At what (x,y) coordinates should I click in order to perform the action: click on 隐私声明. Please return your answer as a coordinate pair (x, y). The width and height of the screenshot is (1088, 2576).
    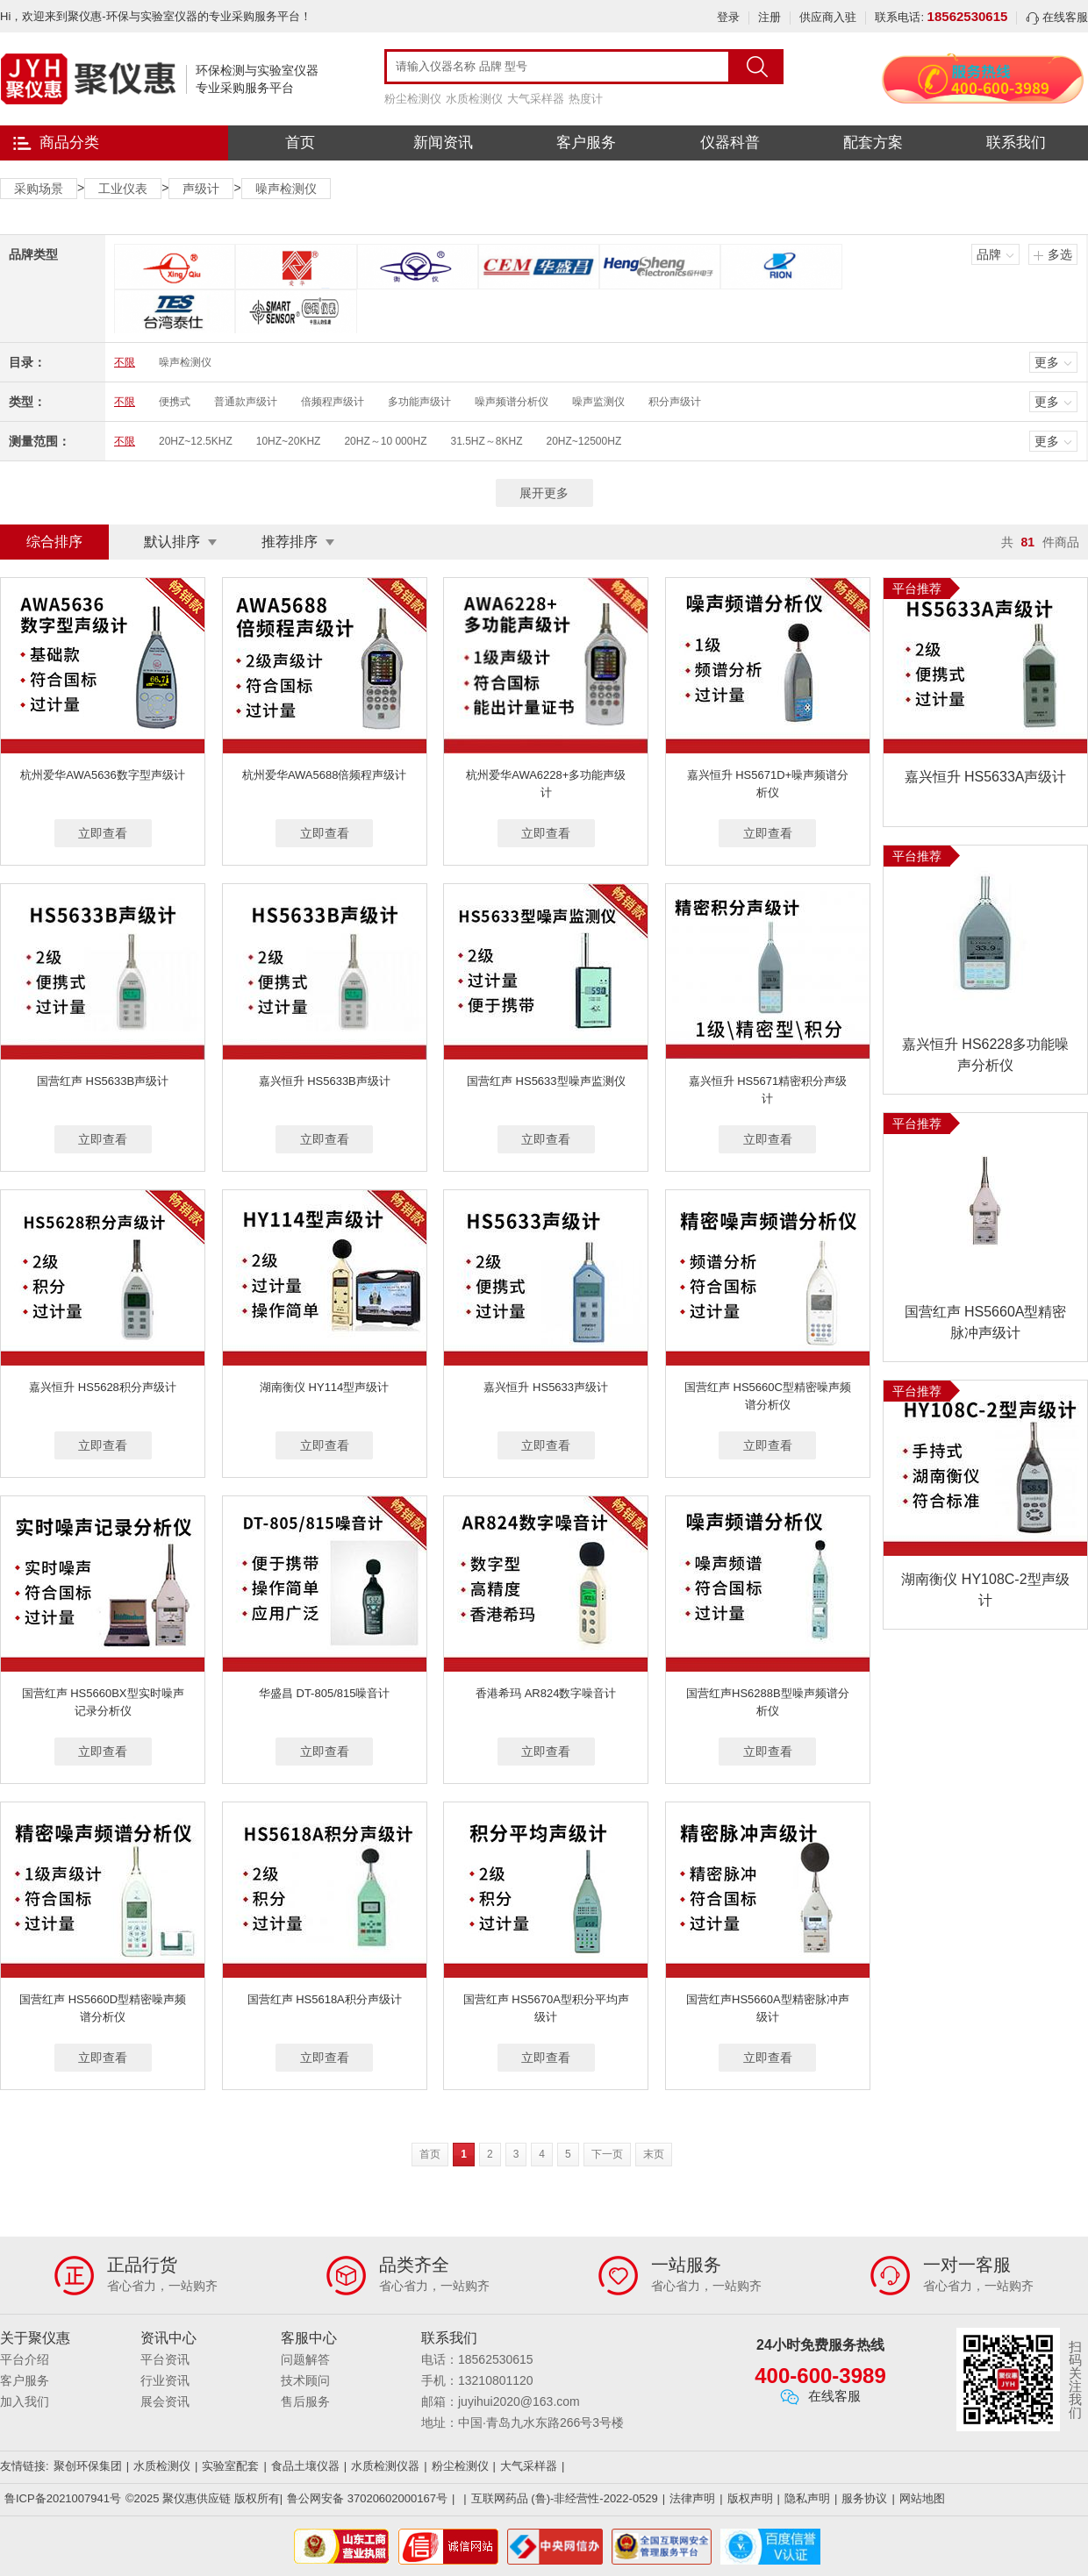
    Looking at the image, I should click on (807, 2498).